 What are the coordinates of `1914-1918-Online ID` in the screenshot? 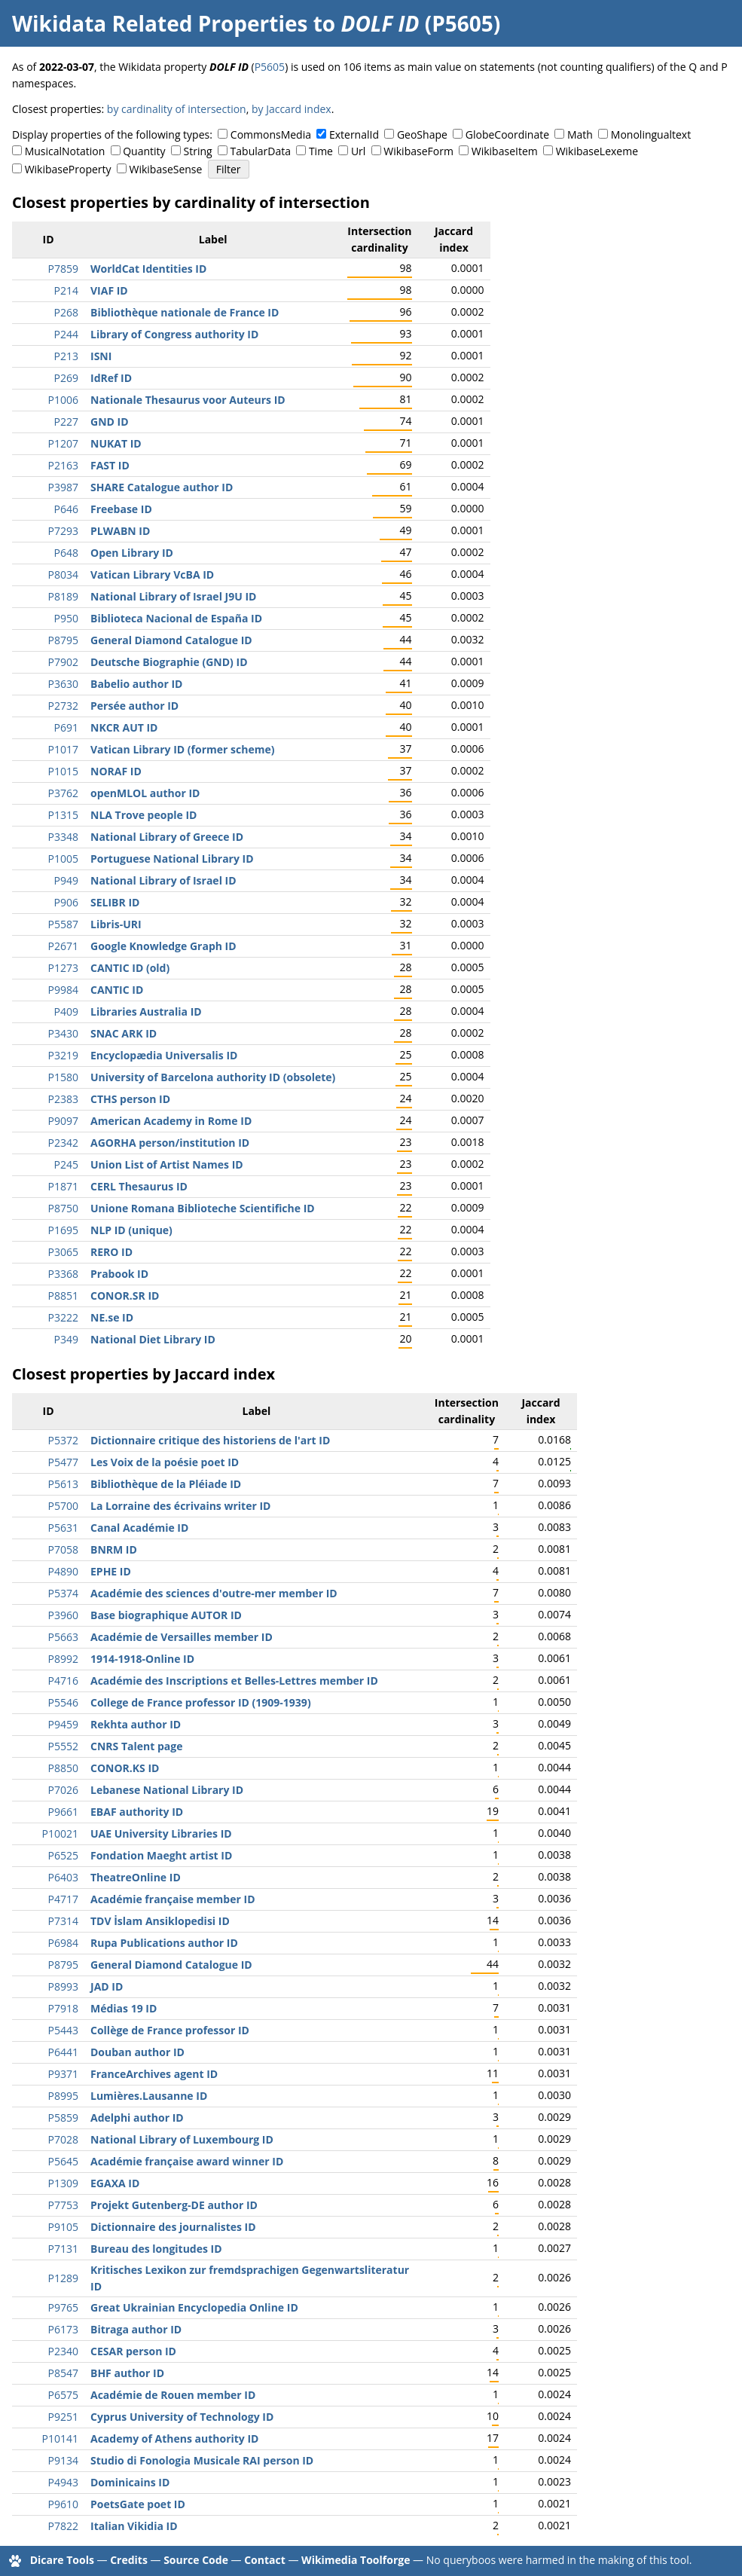 It's located at (142, 1659).